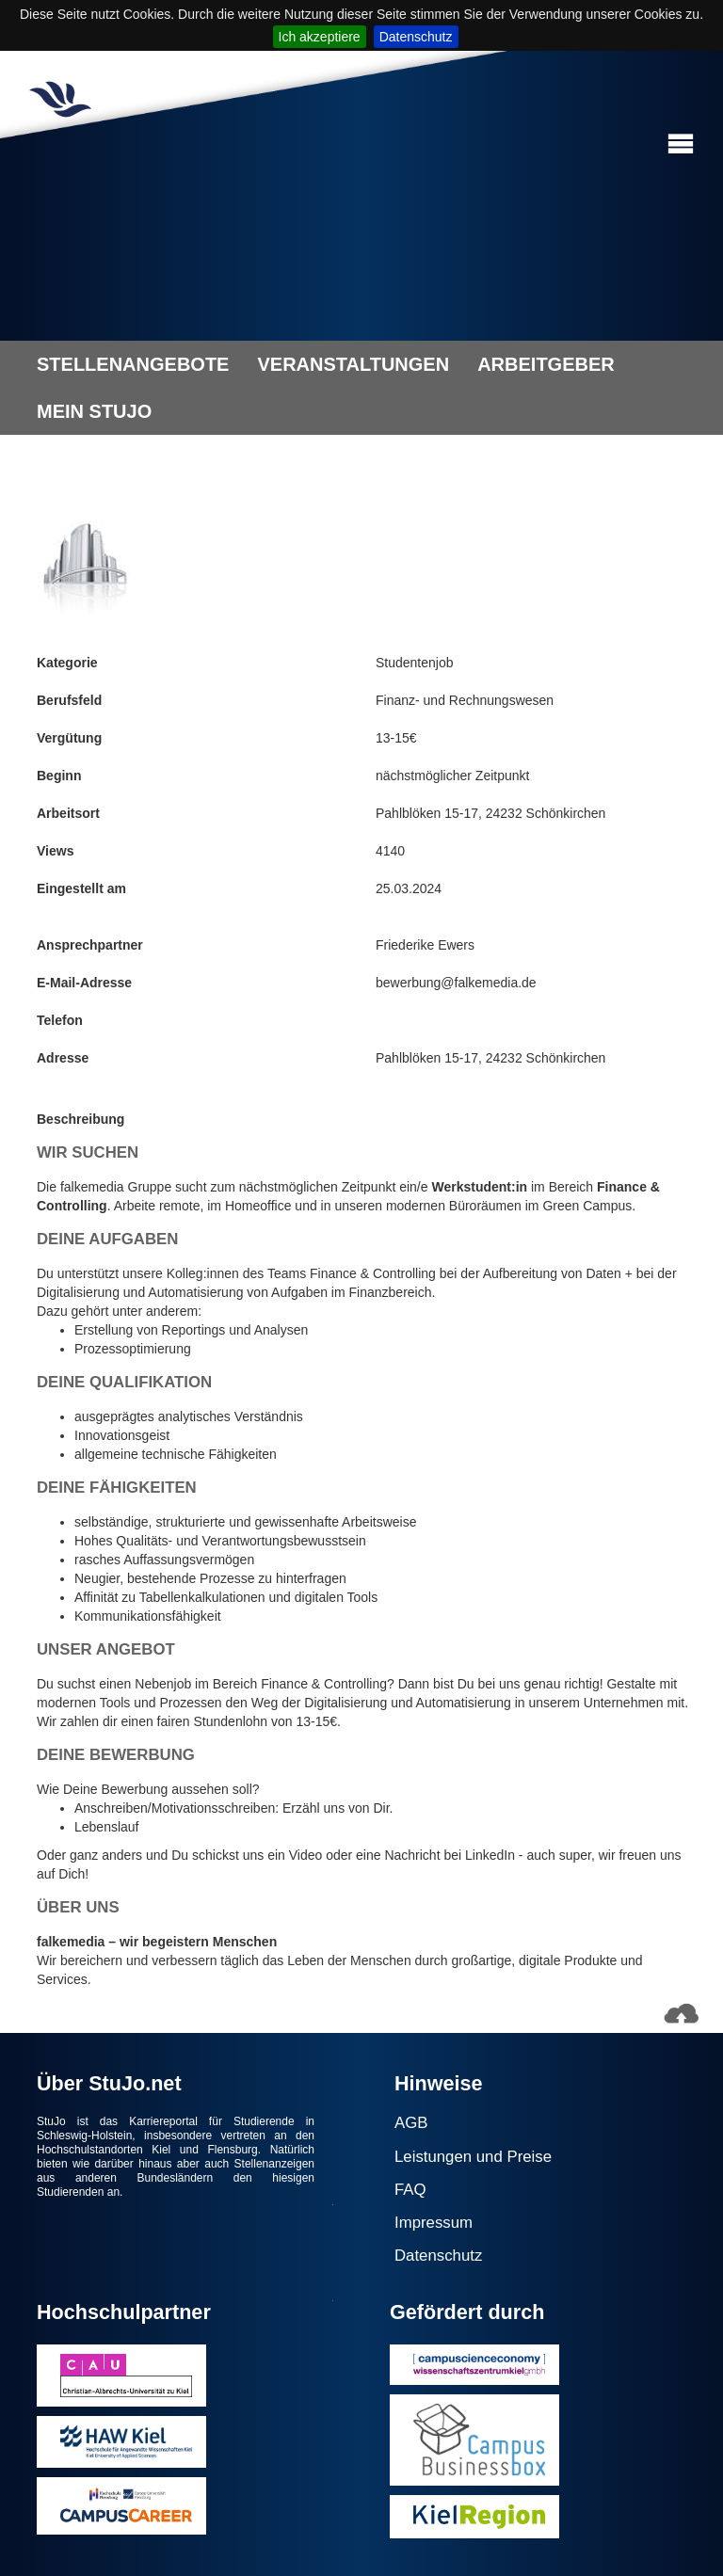 Image resolution: width=723 pixels, height=2576 pixels. What do you see at coordinates (680, 144) in the screenshot?
I see `[button]` at bounding box center [680, 144].